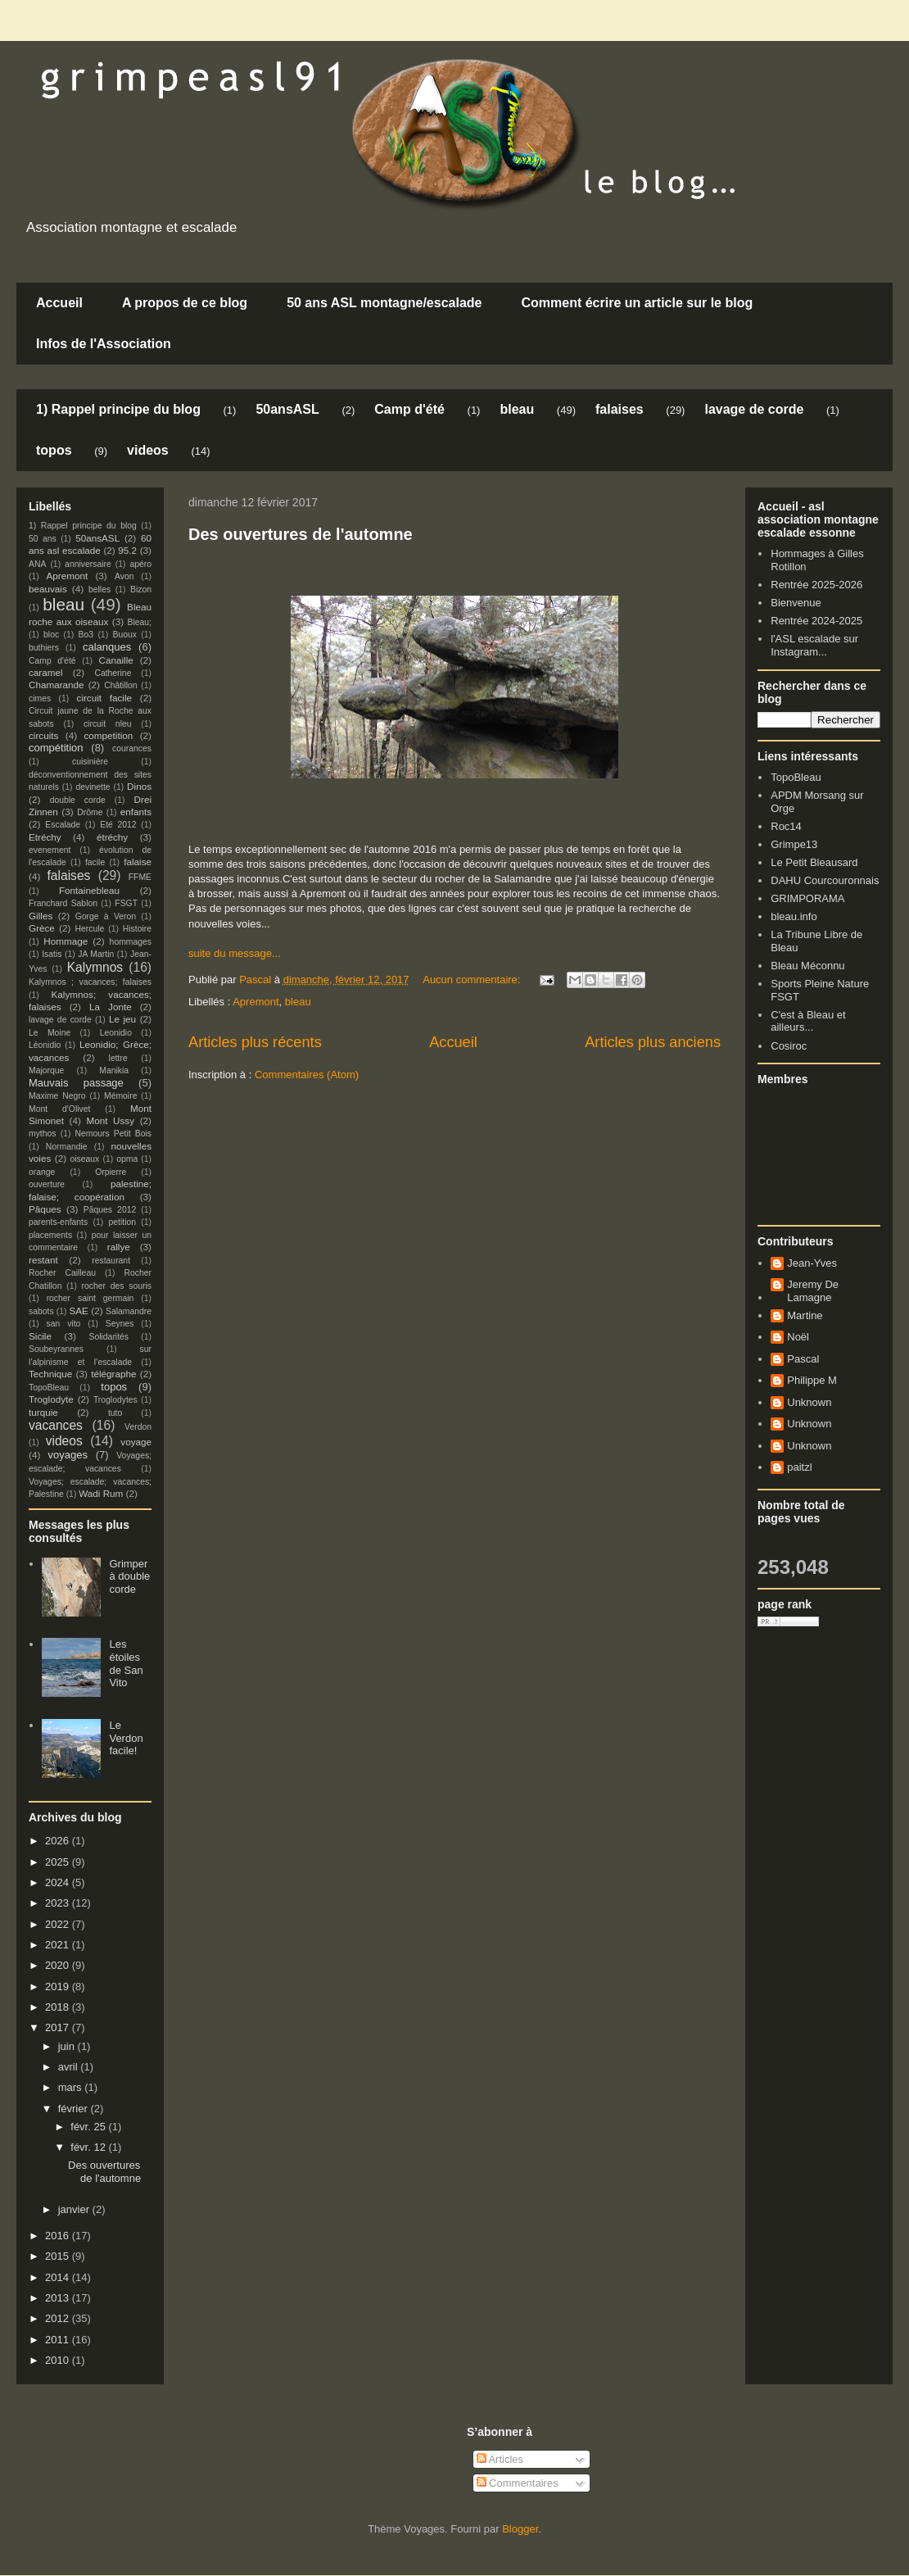  I want to click on 2016, so click(58, 2235).